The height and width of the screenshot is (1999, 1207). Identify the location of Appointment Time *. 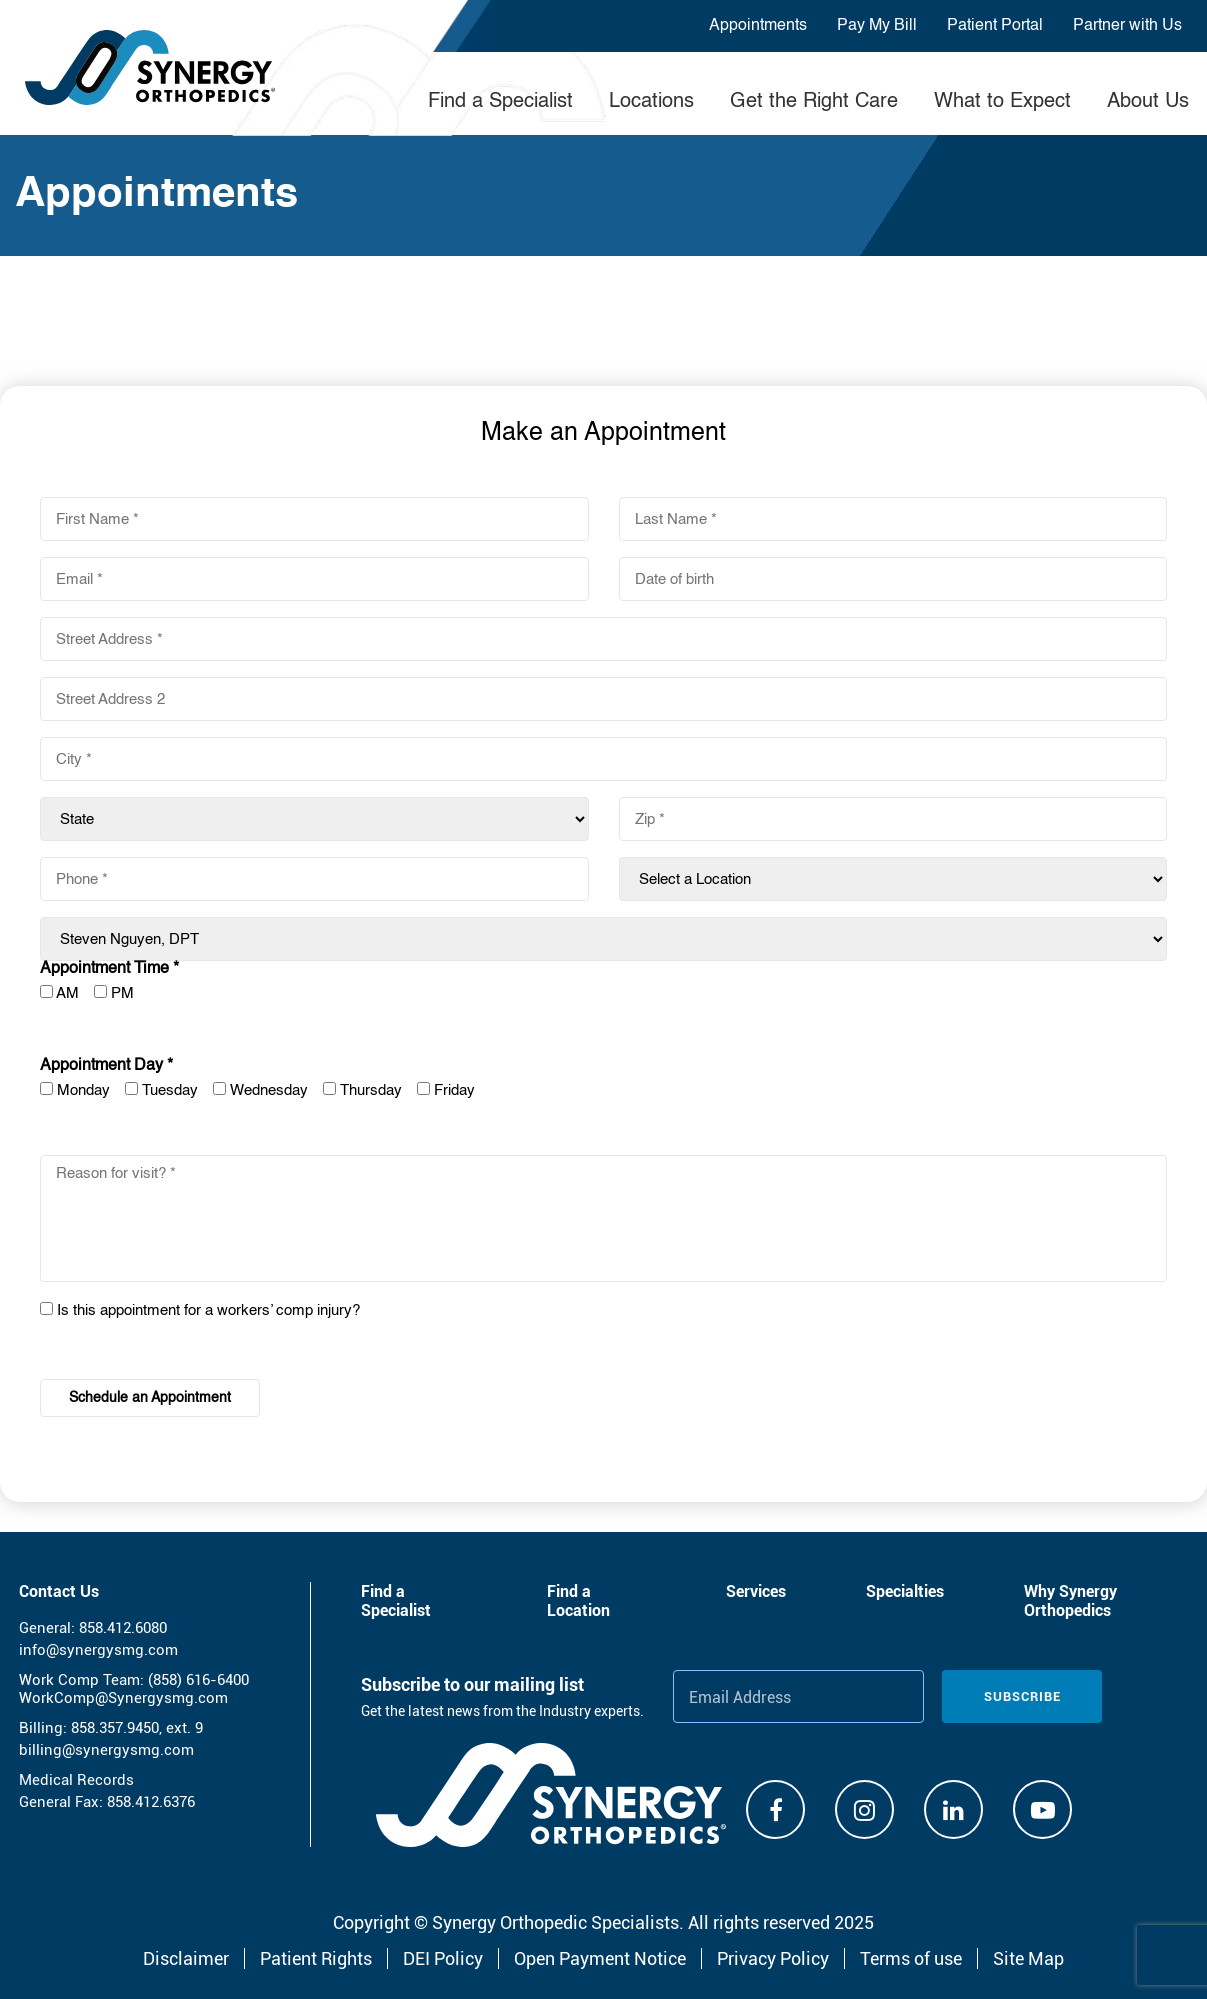
(109, 969).